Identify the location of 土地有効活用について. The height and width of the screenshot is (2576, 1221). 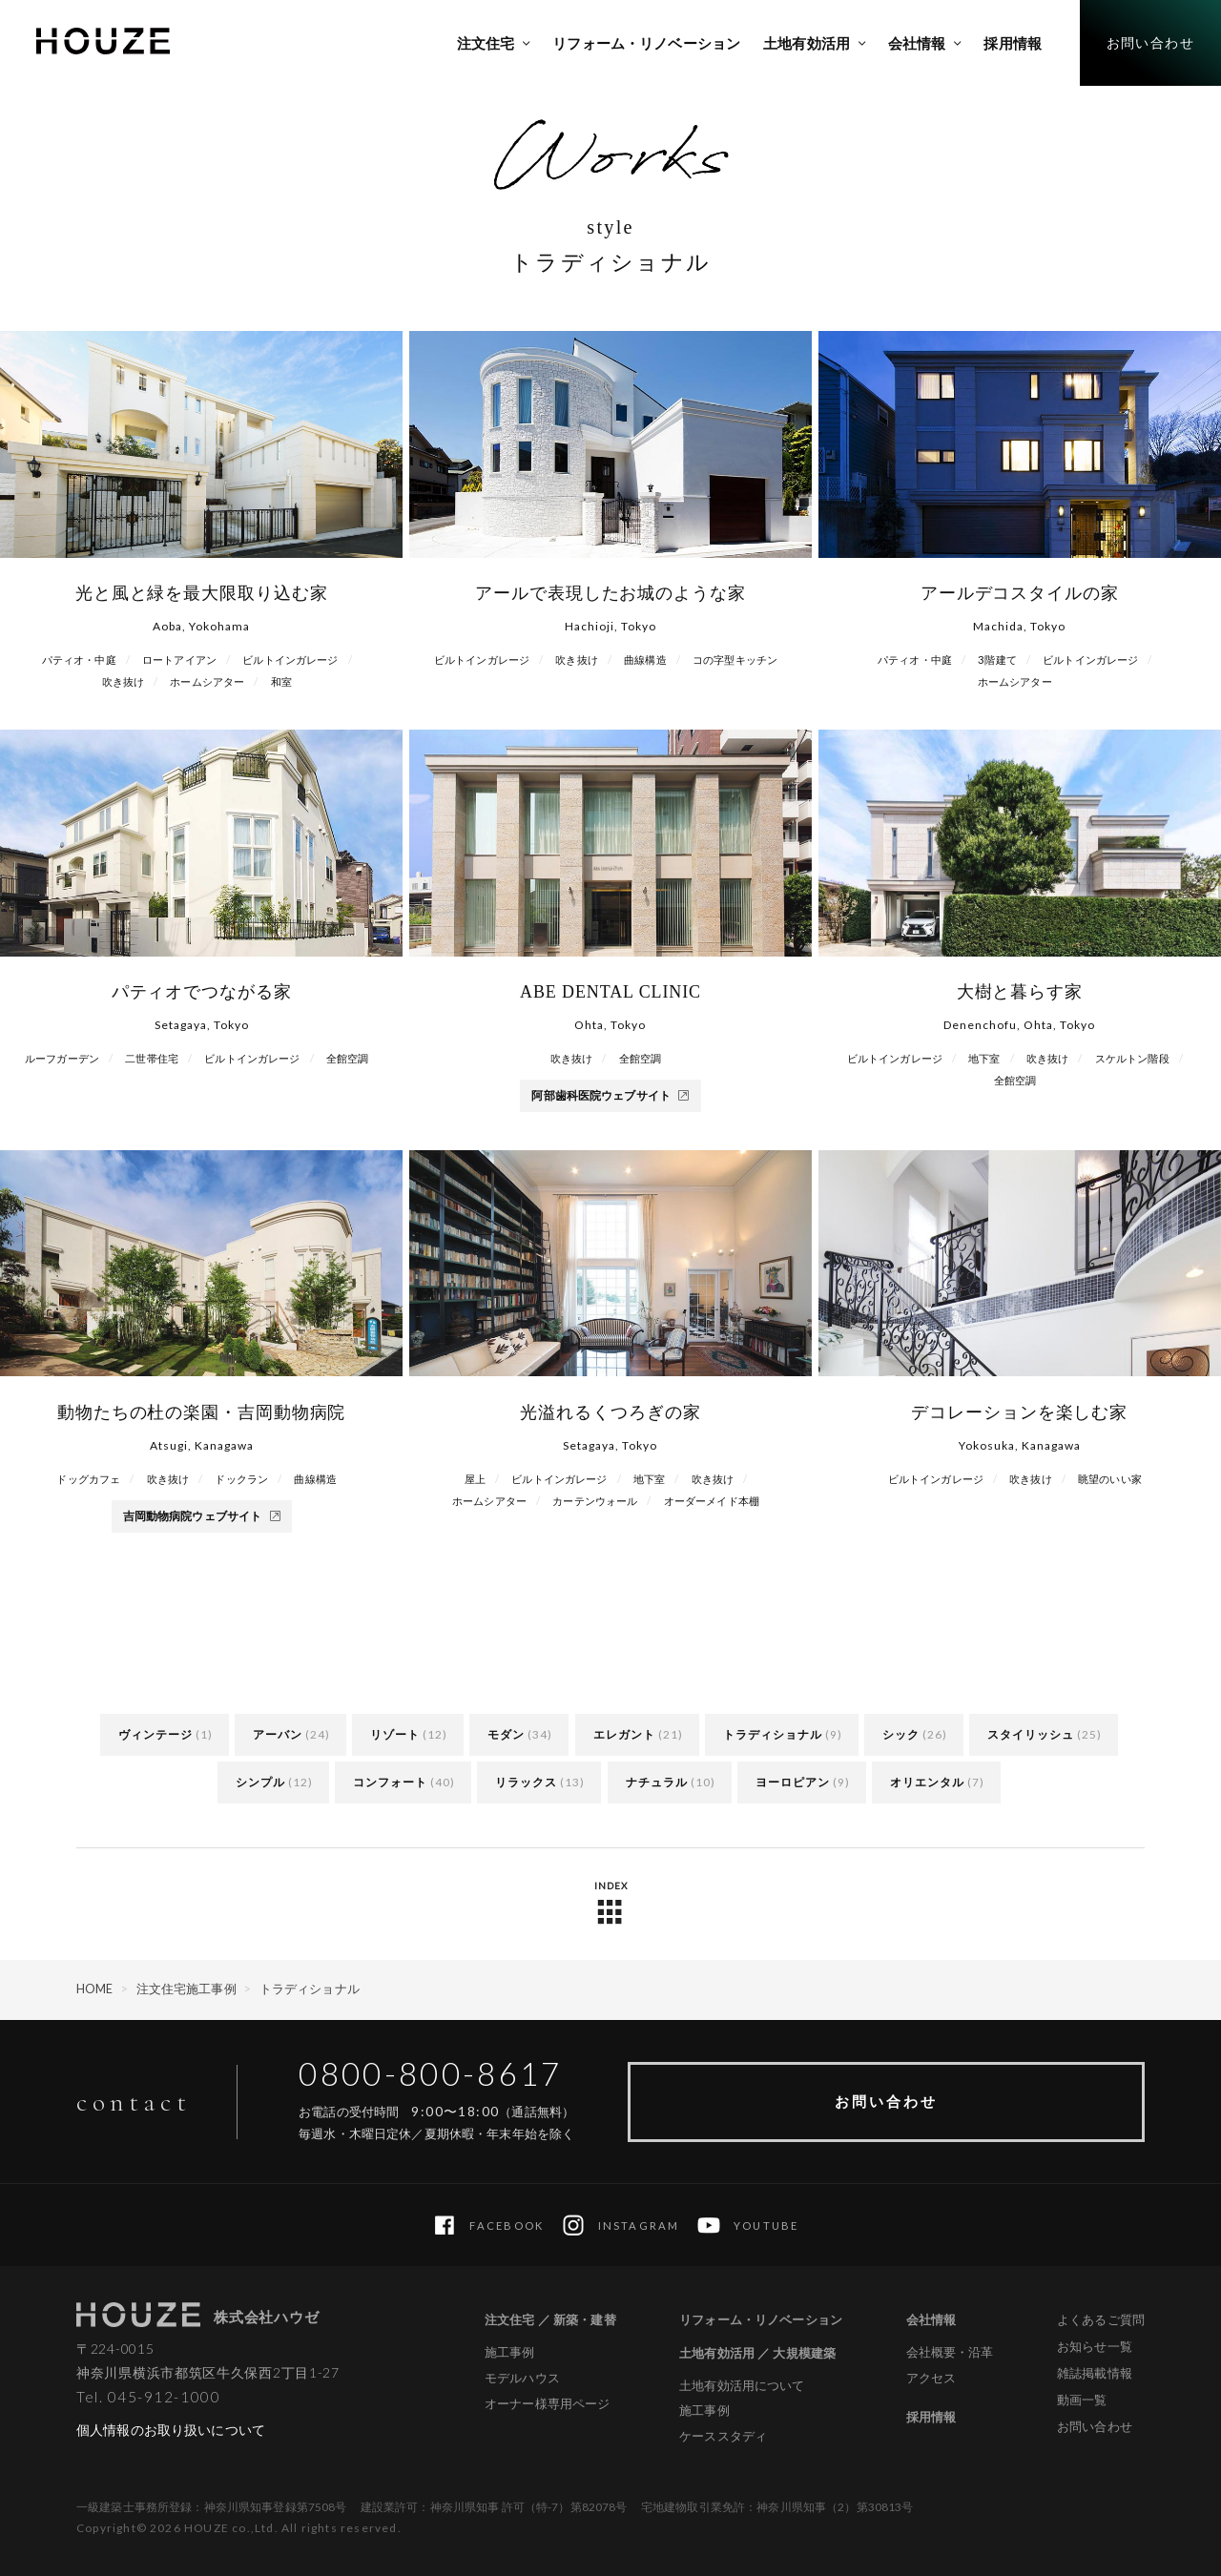
(741, 2386).